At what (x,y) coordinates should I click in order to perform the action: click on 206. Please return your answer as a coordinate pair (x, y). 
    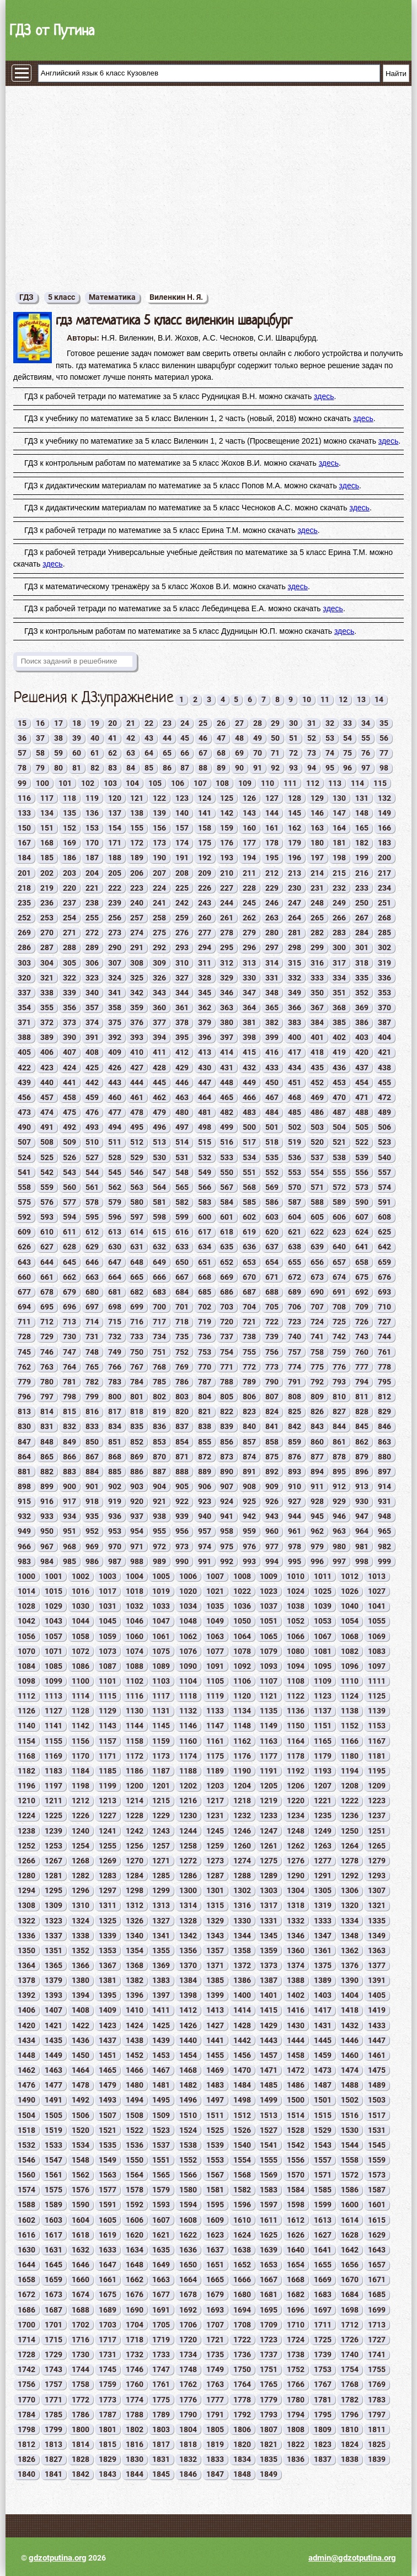
    Looking at the image, I should click on (136, 873).